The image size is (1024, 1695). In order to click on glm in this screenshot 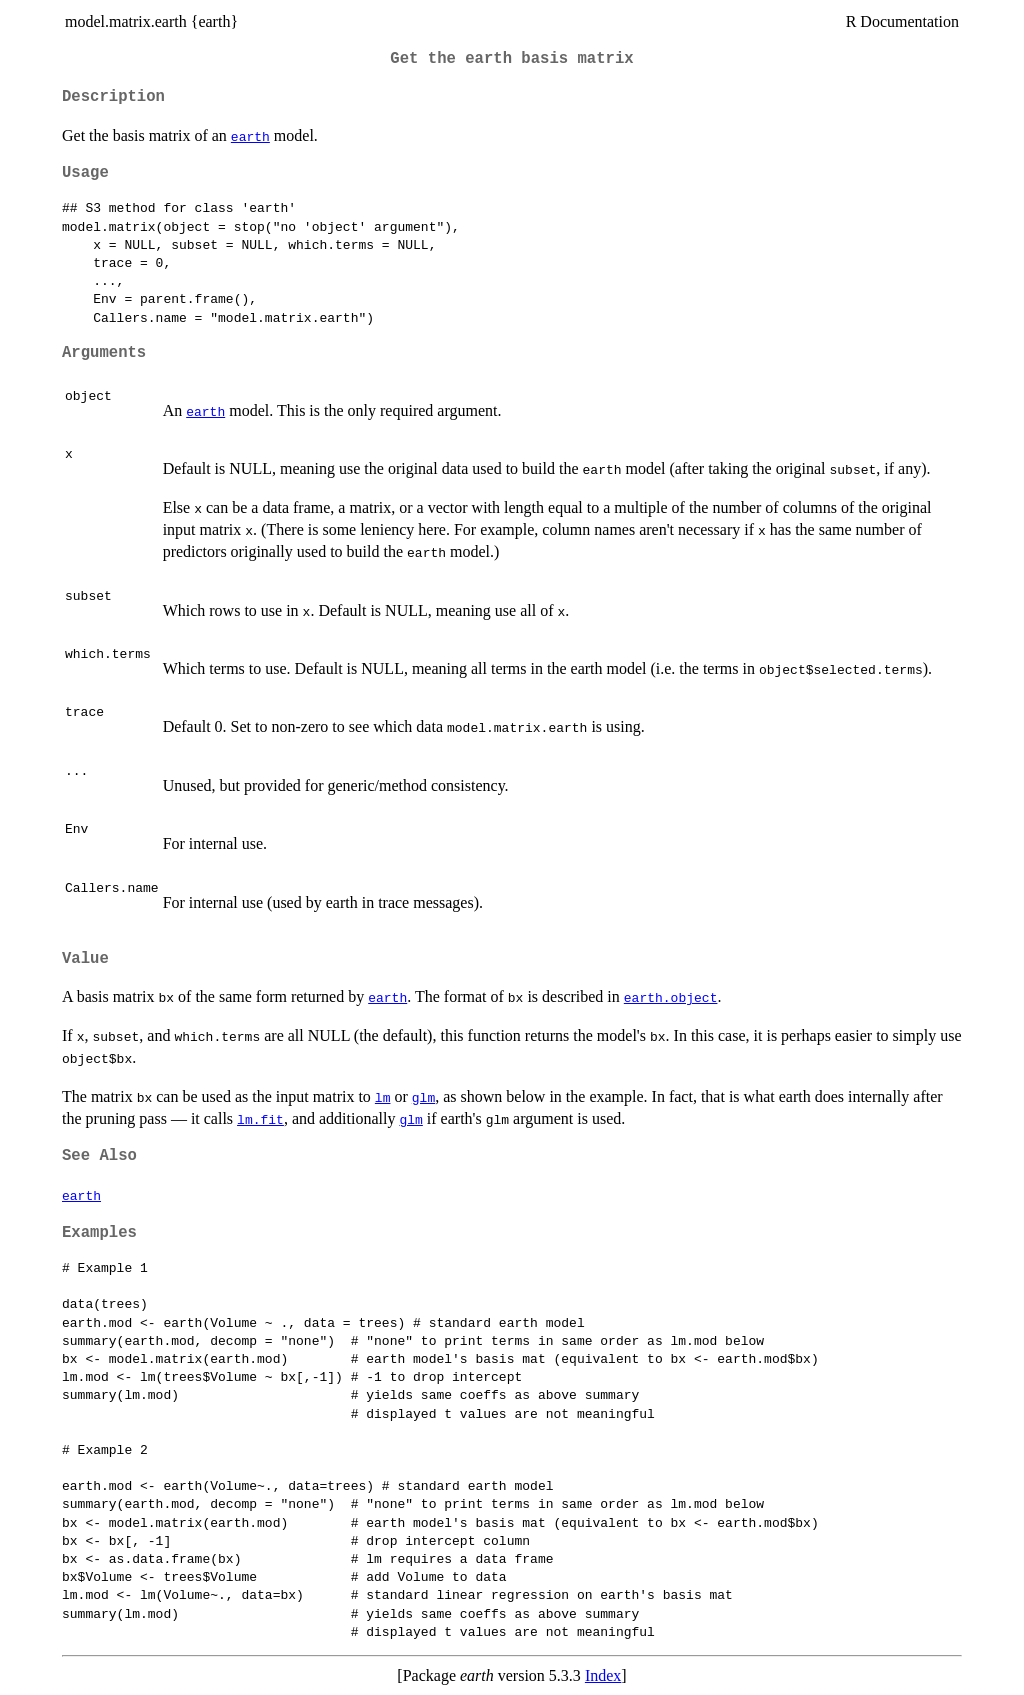, I will do `click(423, 1097)`.